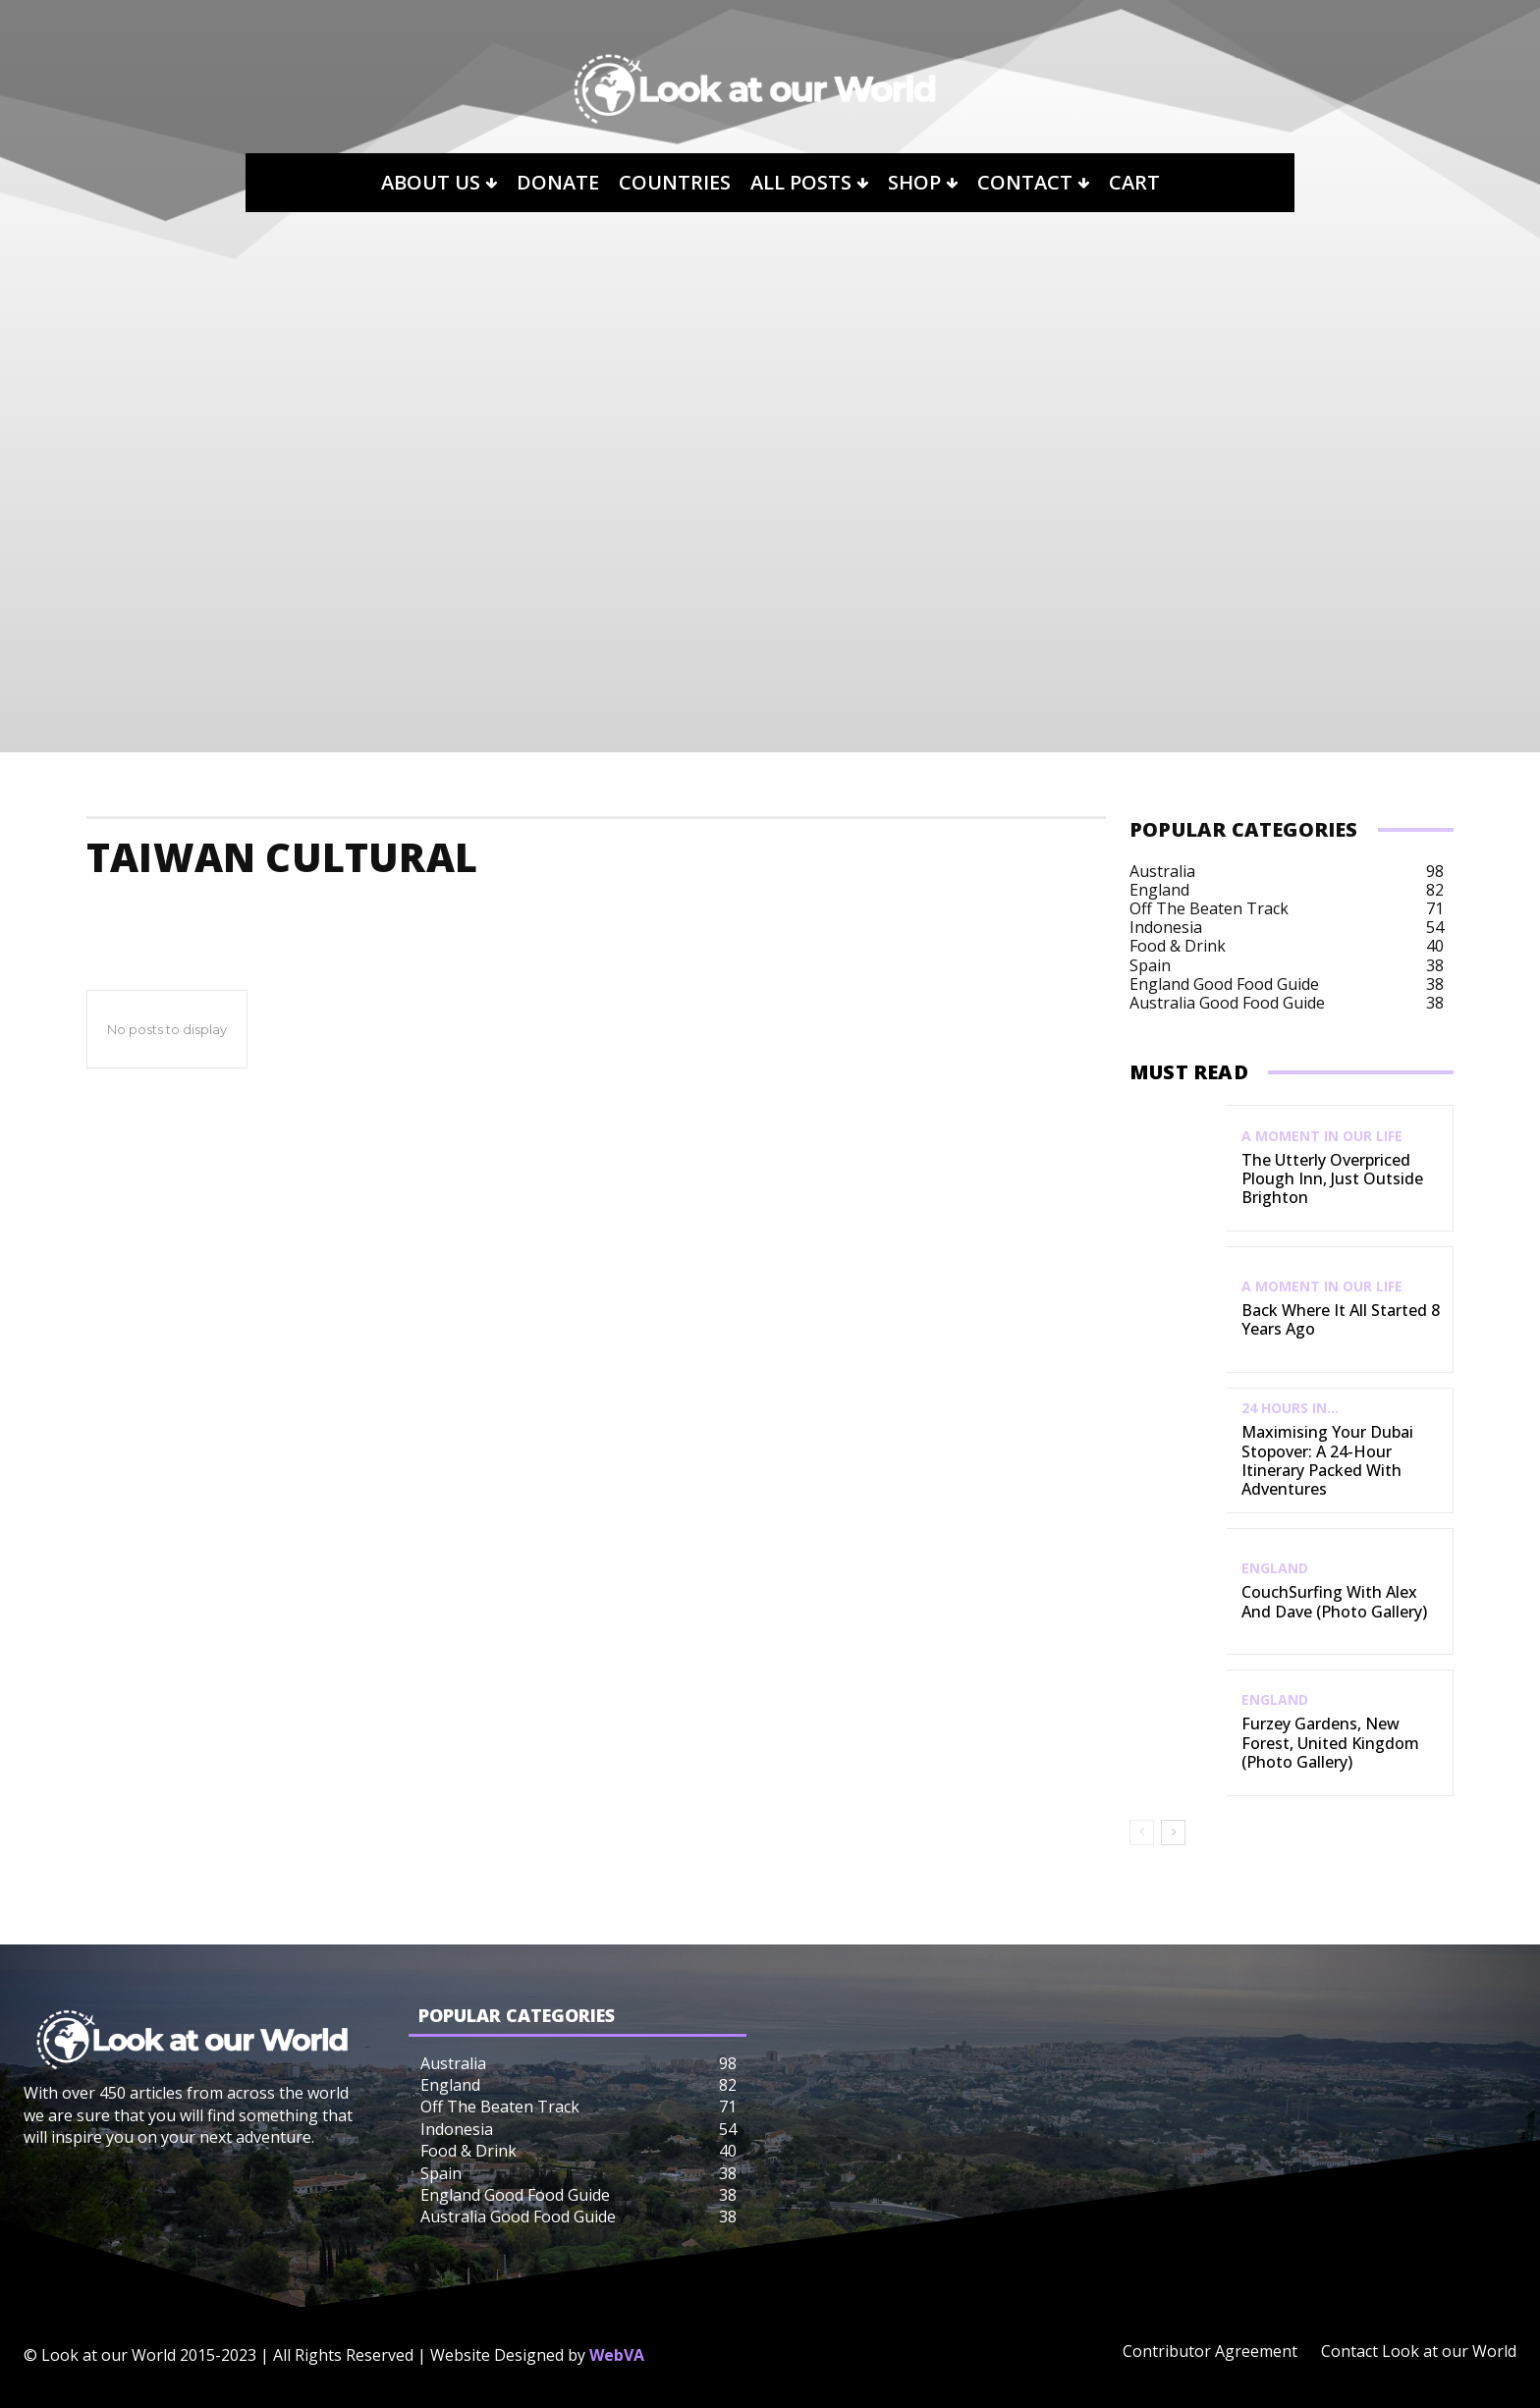 The width and height of the screenshot is (1540, 2408). What do you see at coordinates (1141, 1832) in the screenshot?
I see `[prev-page]` at bounding box center [1141, 1832].